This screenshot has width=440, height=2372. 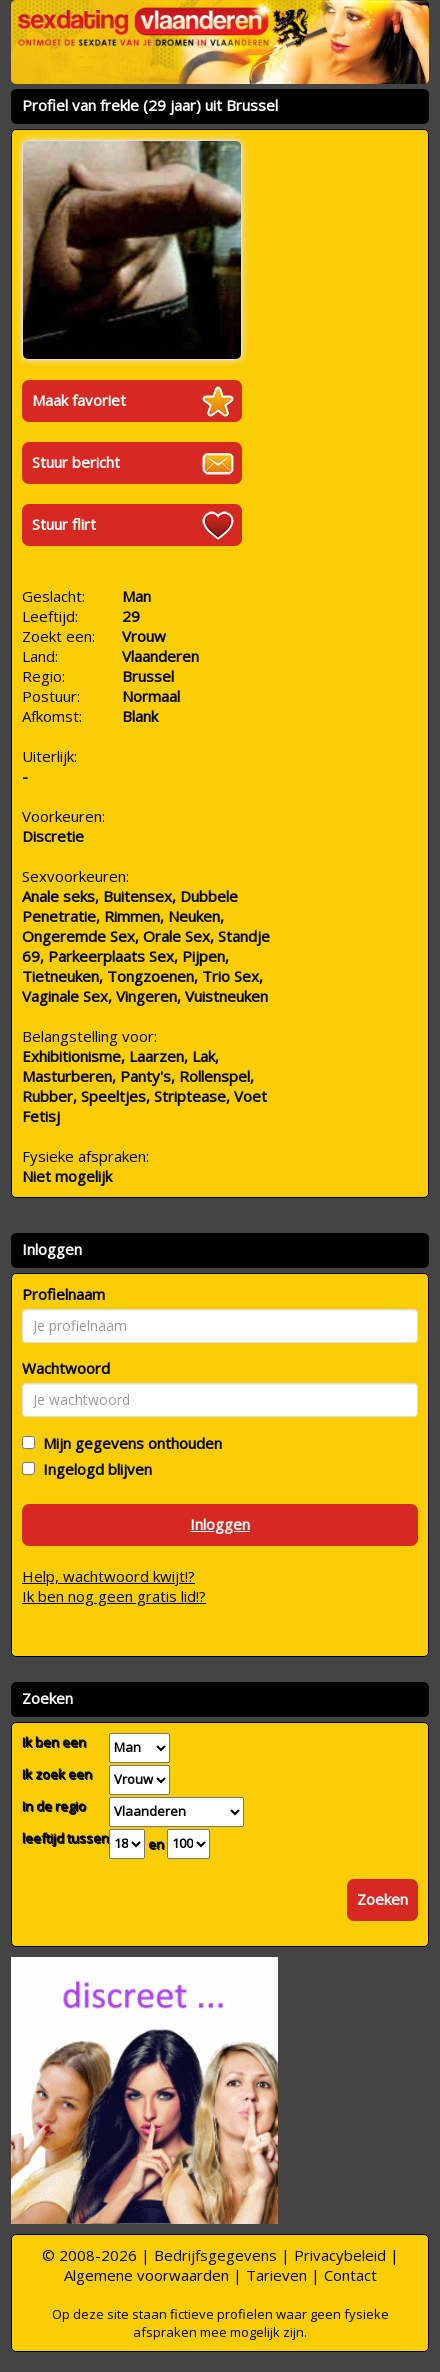 What do you see at coordinates (340, 2255) in the screenshot?
I see `Privacybeleid` at bounding box center [340, 2255].